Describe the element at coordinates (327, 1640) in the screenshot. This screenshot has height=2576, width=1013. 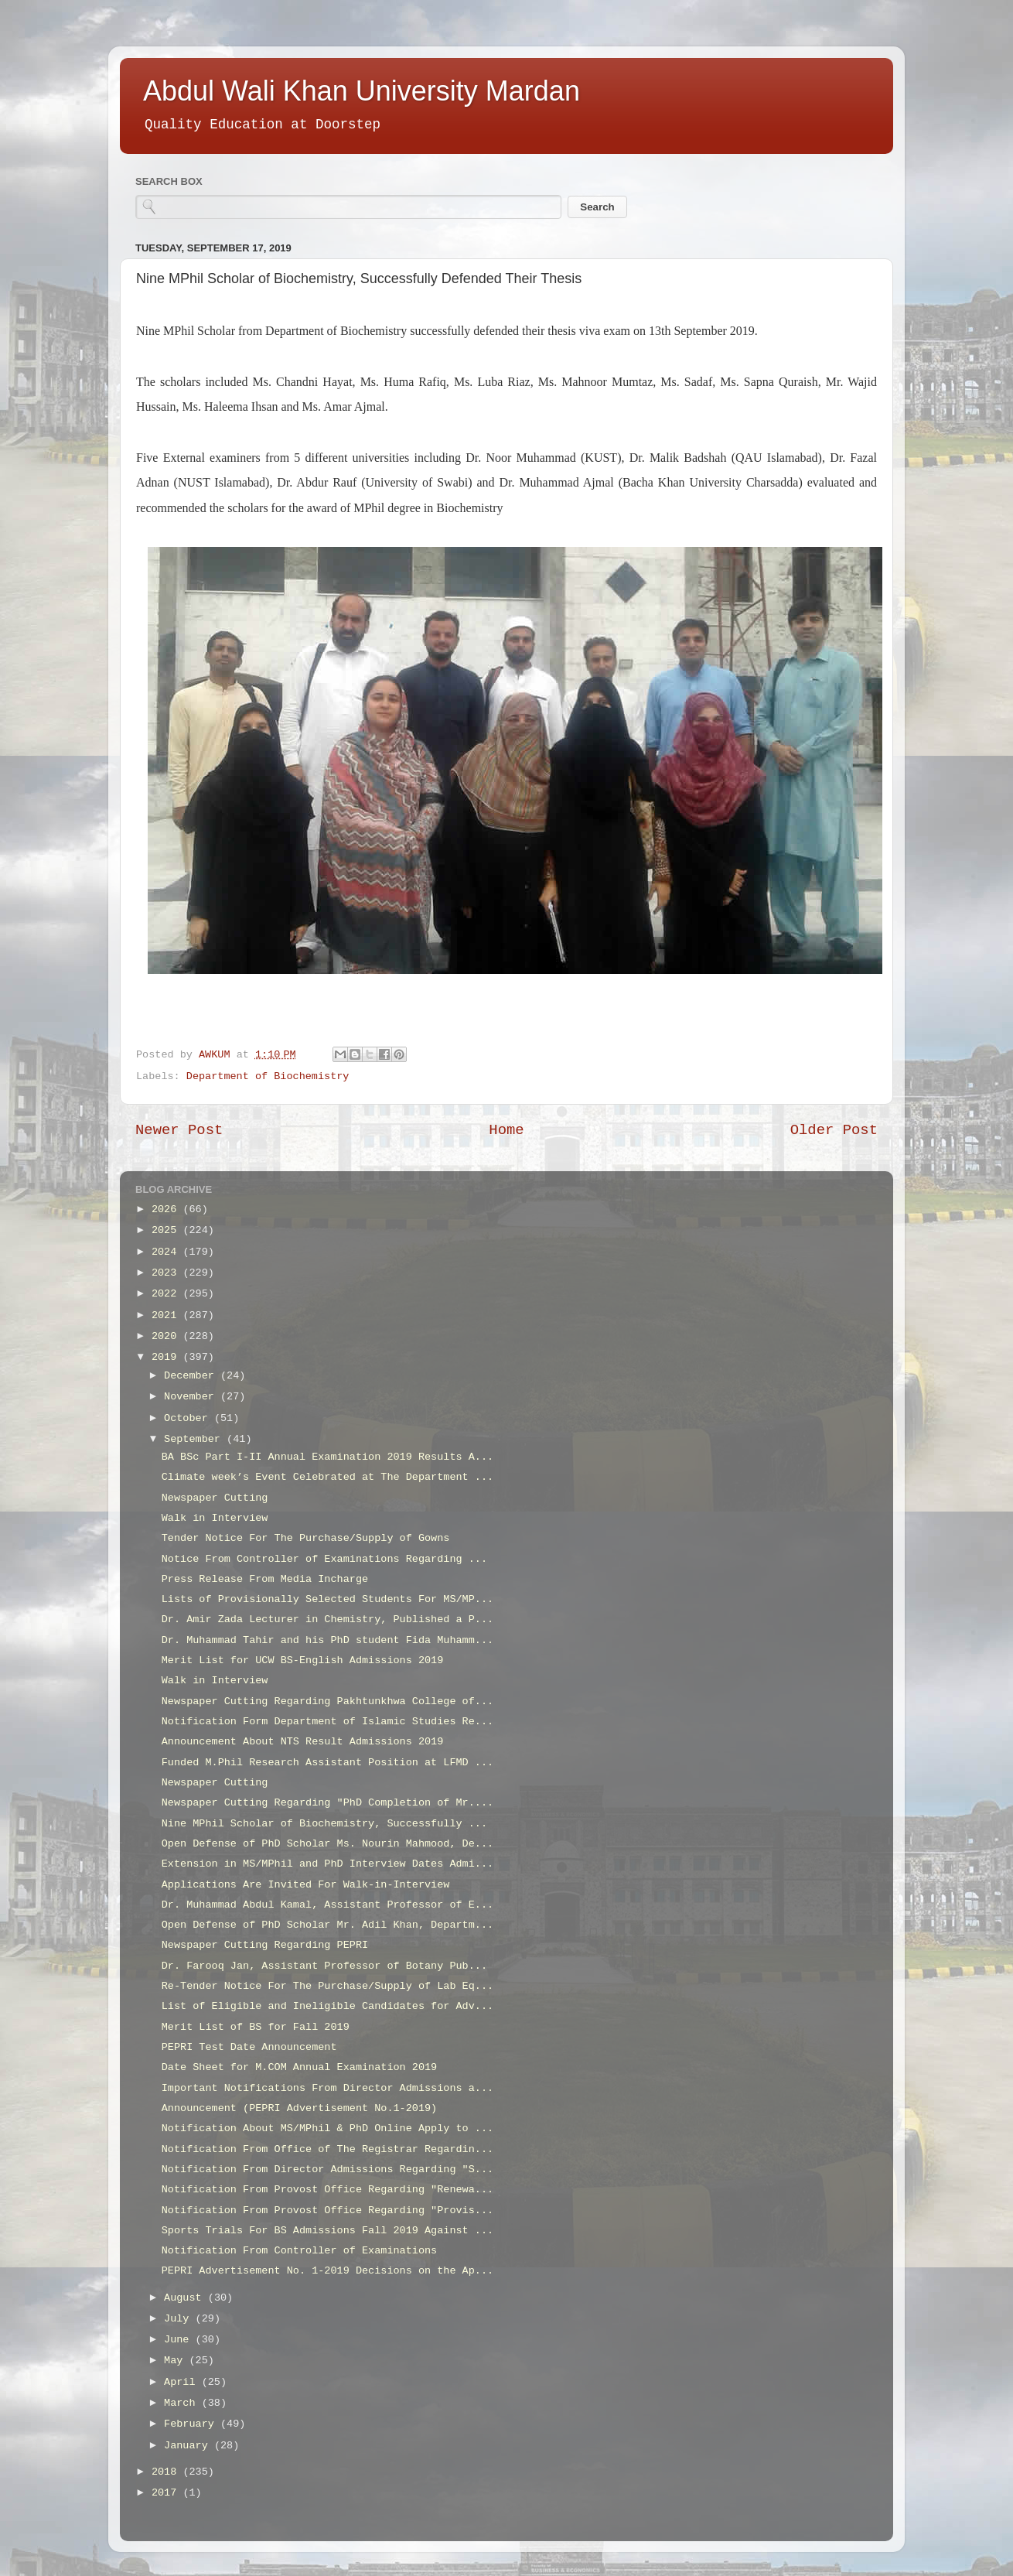
I see `Dr. Muhammad Tahir and his PhD student Fida Muhamm...` at that location.